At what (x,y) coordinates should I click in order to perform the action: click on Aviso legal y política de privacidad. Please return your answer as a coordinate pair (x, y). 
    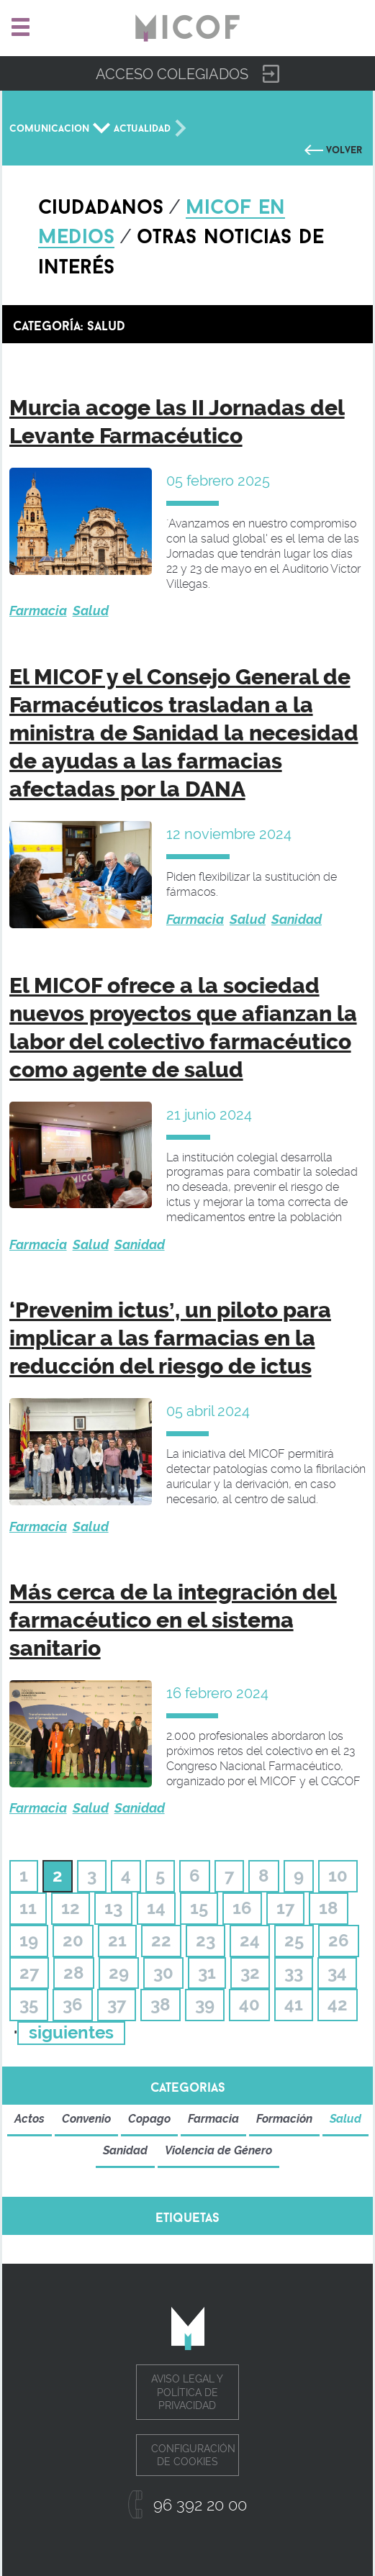
    Looking at the image, I should click on (187, 2392).